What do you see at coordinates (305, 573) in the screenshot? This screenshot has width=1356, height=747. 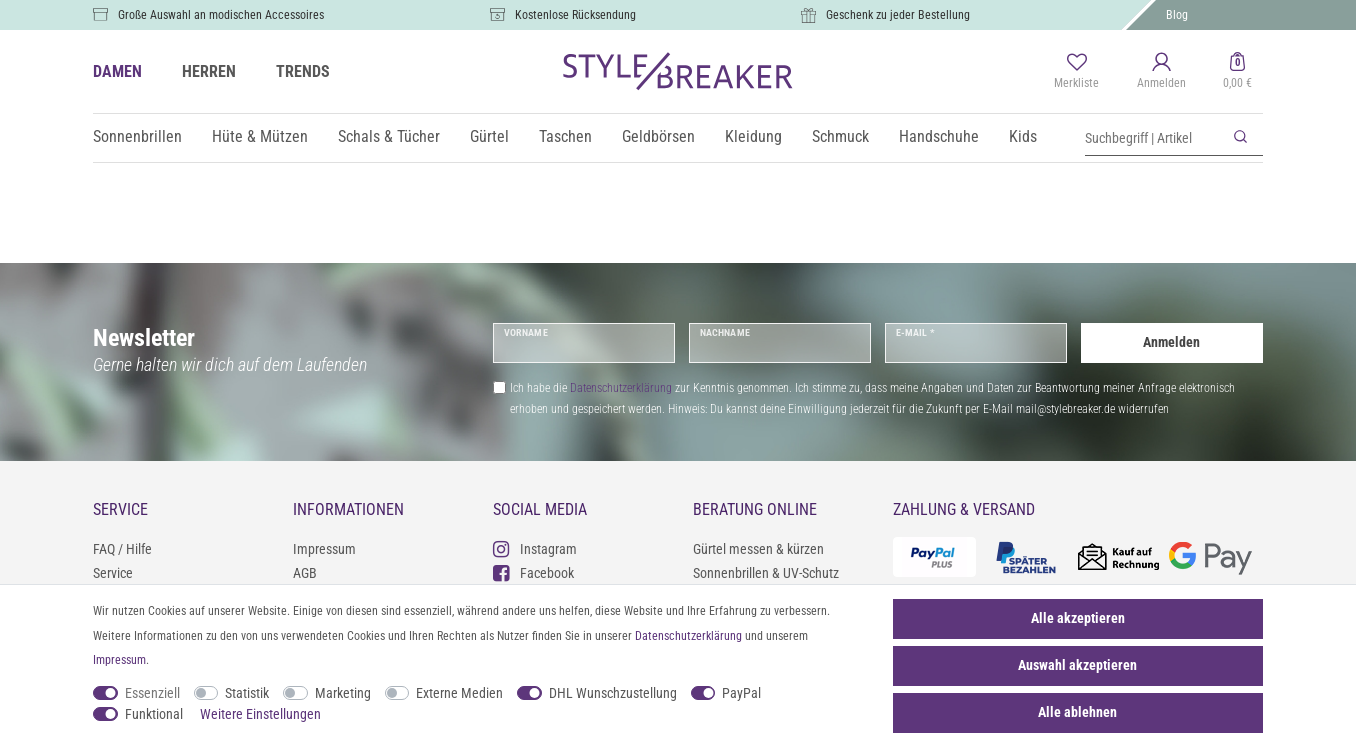 I see `AGB` at bounding box center [305, 573].